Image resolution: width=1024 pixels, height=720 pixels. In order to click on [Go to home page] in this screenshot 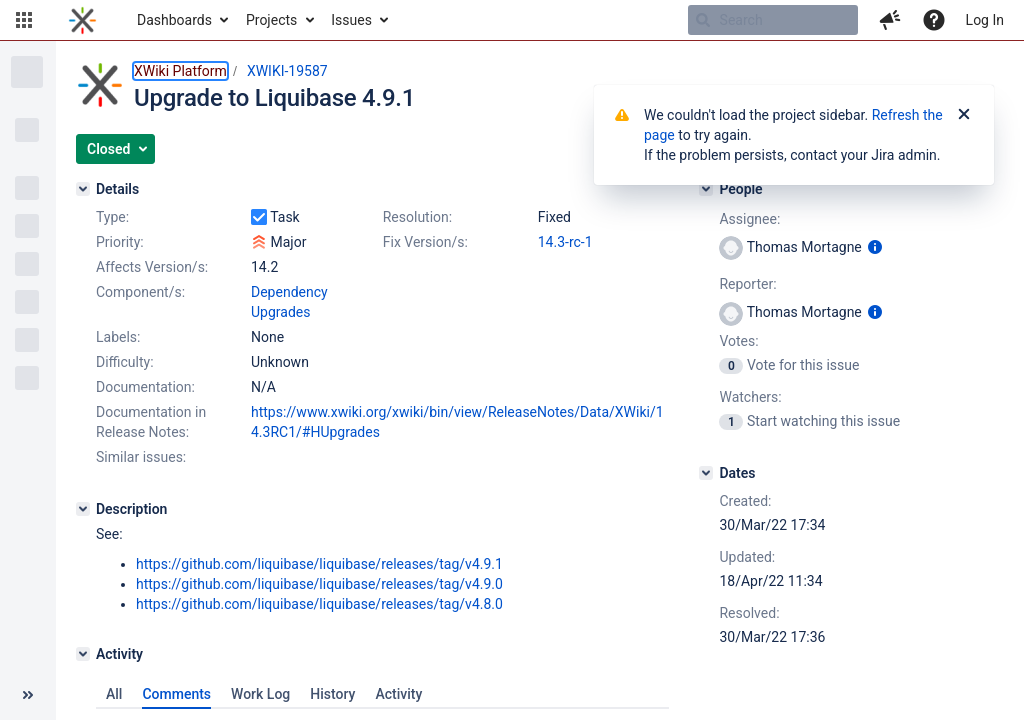, I will do `click(82, 20)`.